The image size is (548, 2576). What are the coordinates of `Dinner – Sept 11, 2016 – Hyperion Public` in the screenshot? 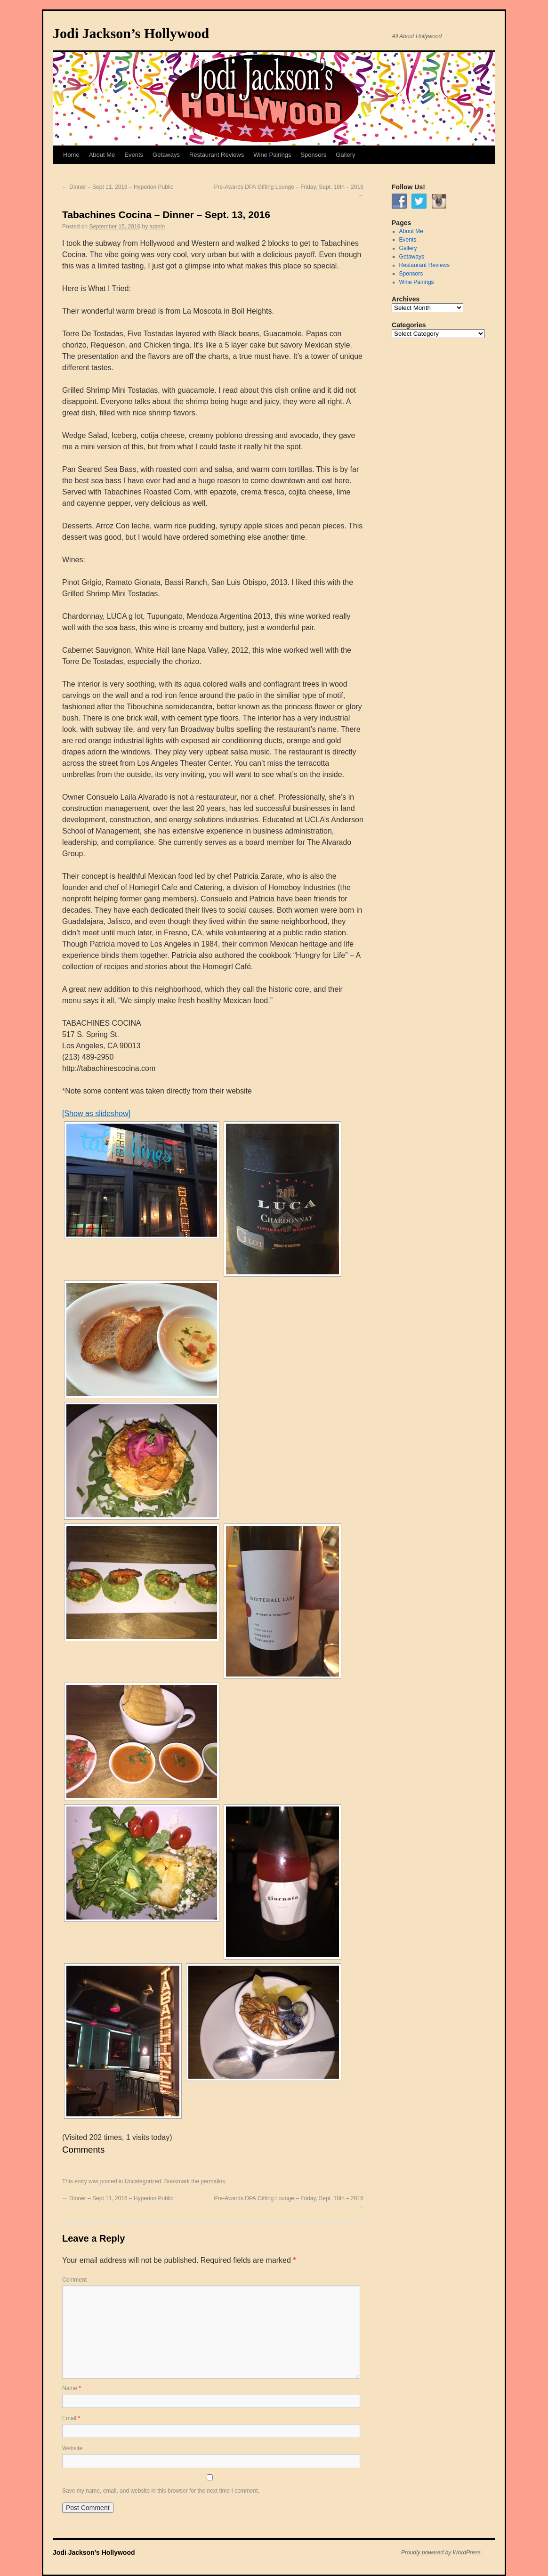 It's located at (117, 187).